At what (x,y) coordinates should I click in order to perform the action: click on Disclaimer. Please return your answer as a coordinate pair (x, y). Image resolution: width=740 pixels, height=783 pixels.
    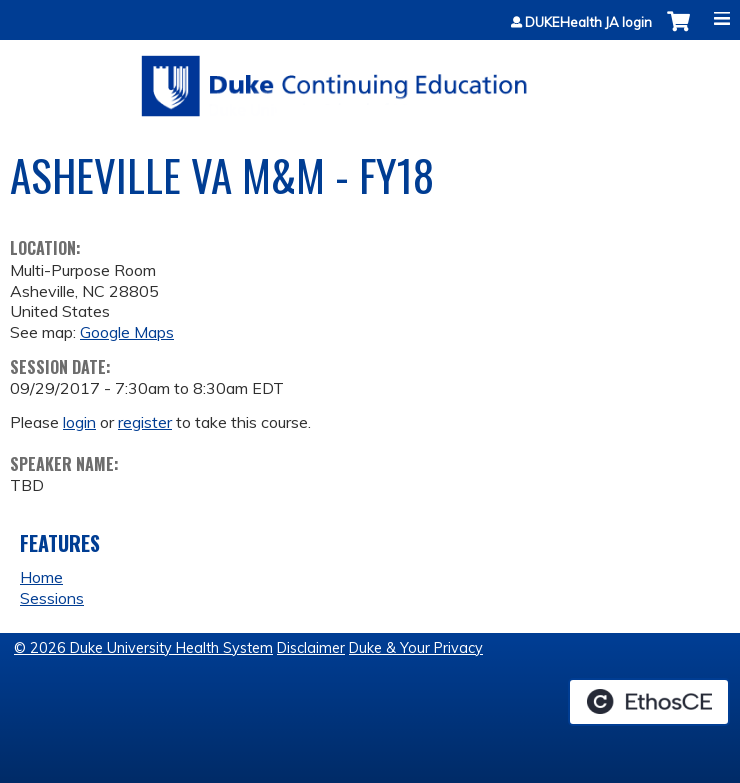
    Looking at the image, I should click on (311, 648).